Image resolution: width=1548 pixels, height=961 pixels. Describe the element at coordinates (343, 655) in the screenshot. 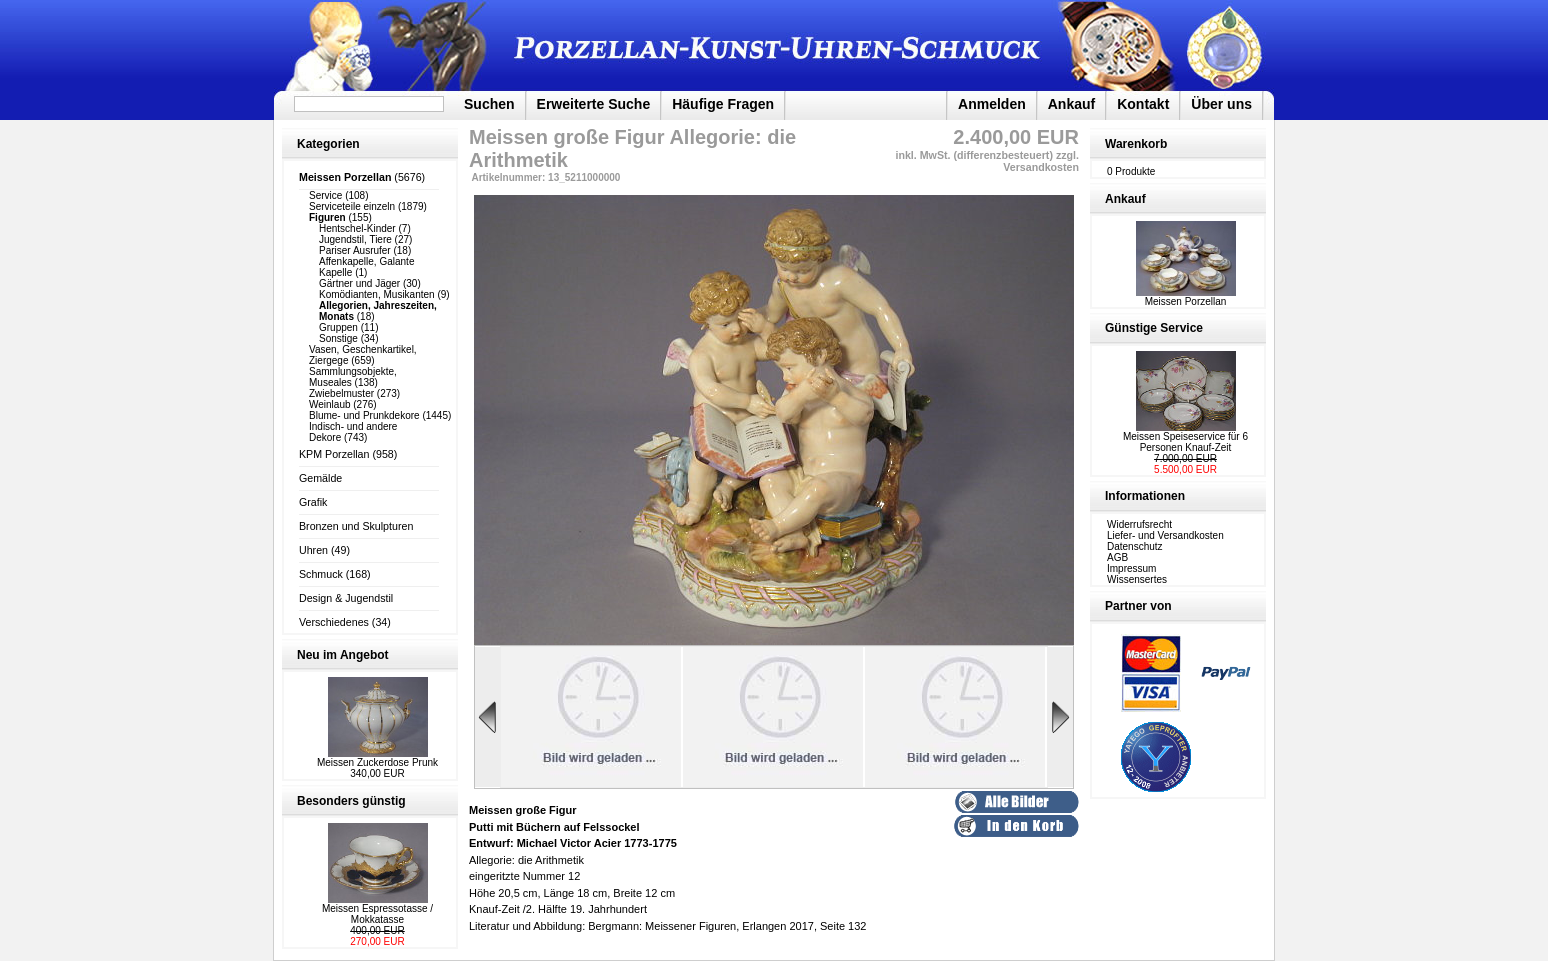

I see `Neu im Angebot` at that location.